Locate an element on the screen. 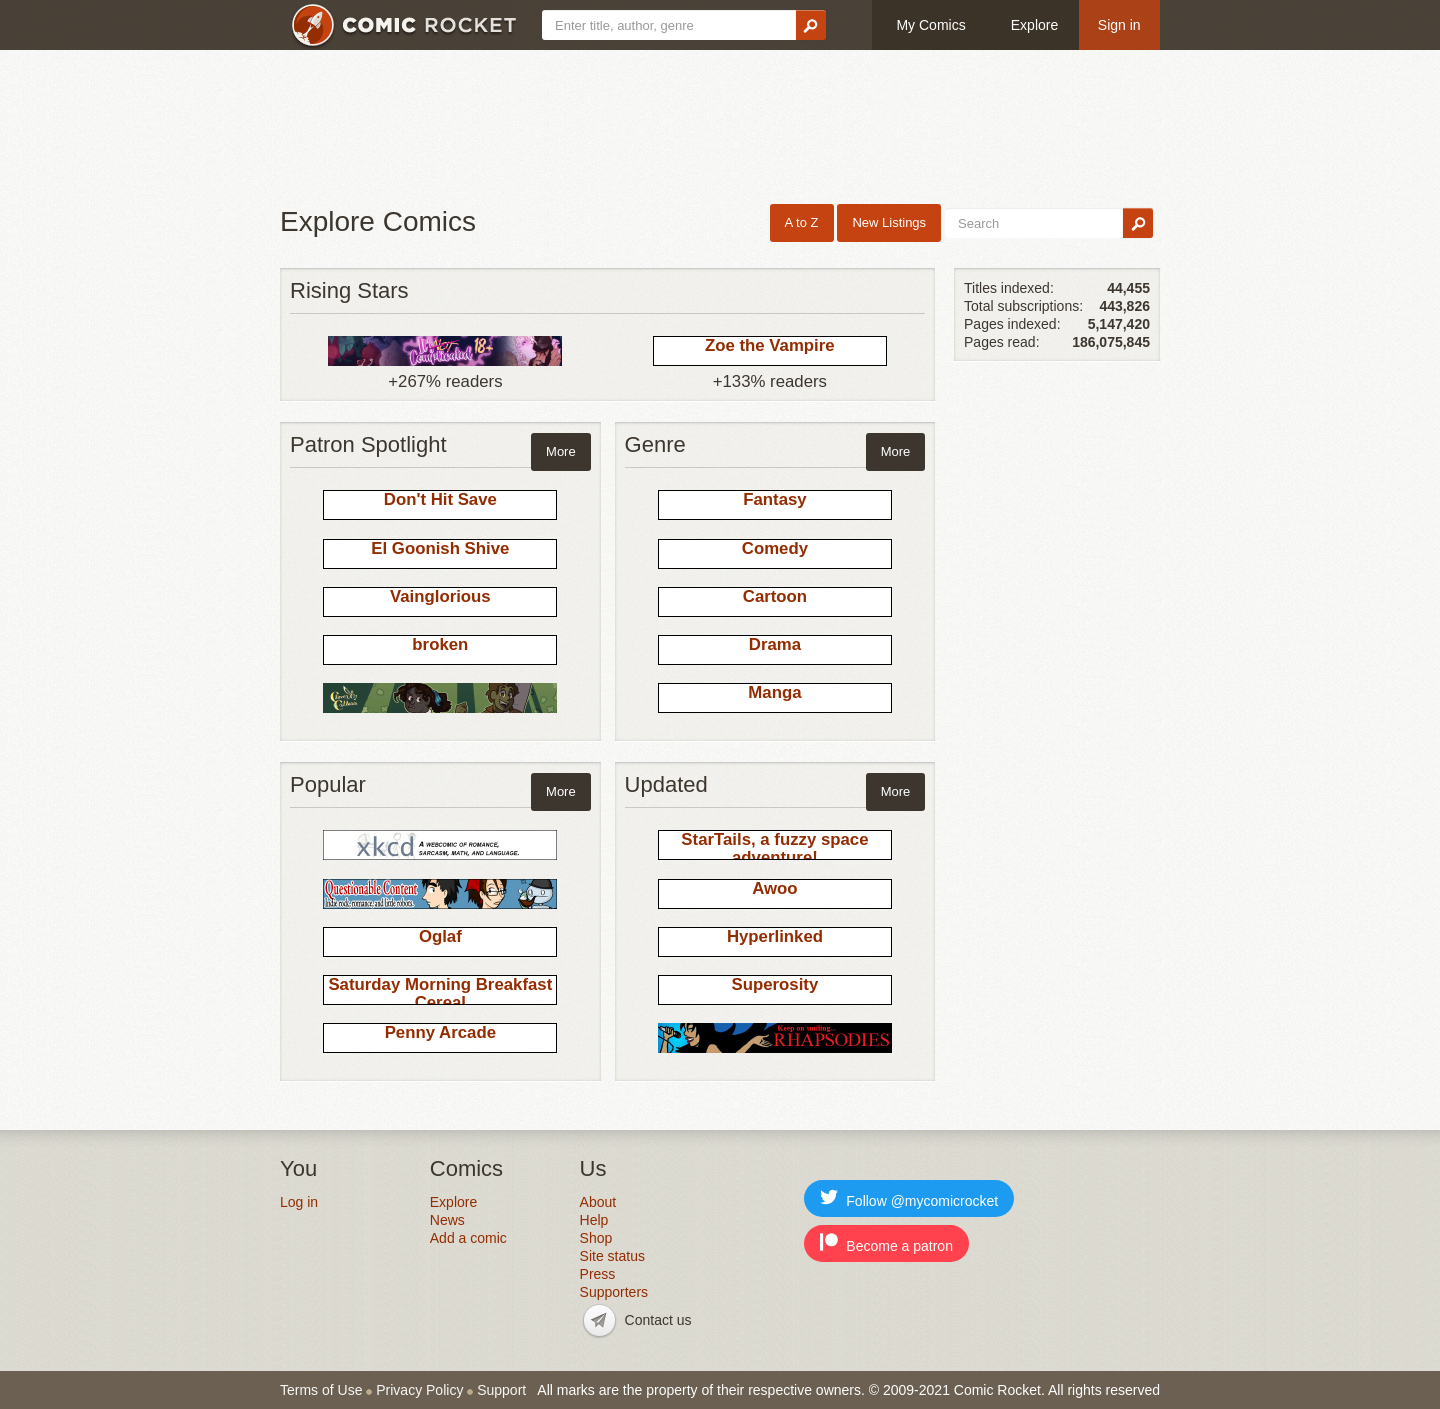 Image resolution: width=1440 pixels, height=1409 pixels. More is located at coordinates (561, 451).